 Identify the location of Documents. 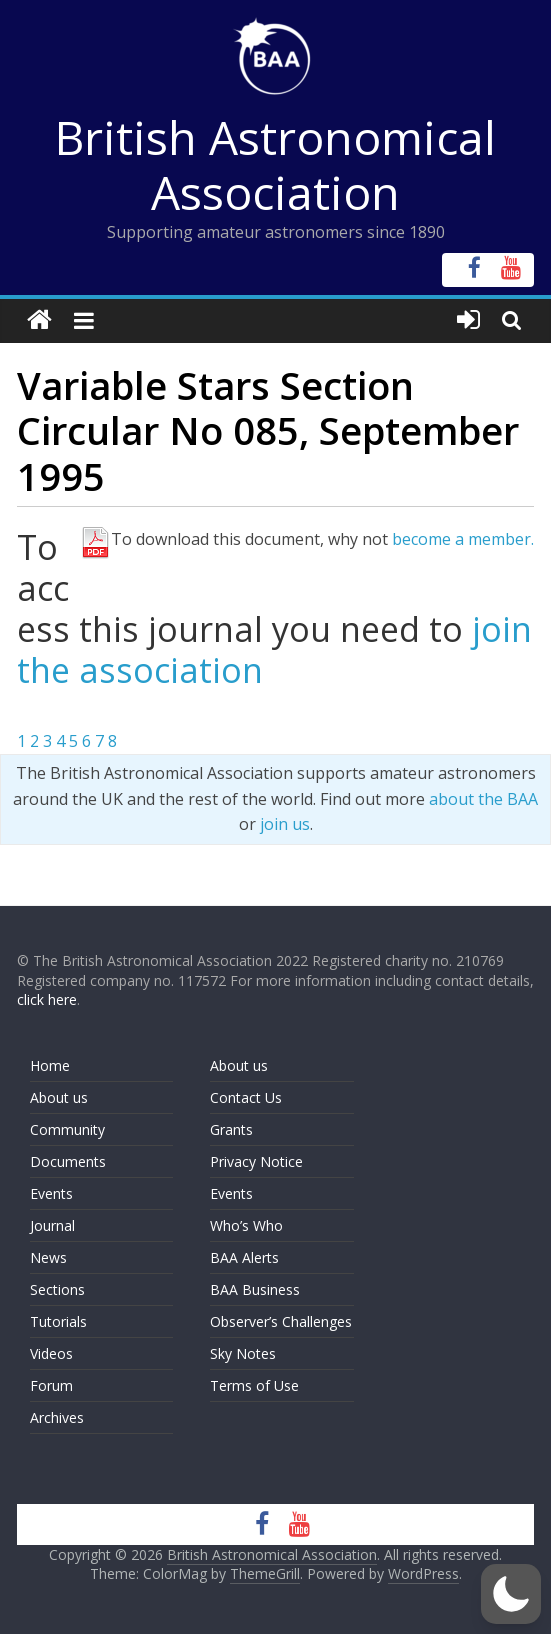
(68, 1161).